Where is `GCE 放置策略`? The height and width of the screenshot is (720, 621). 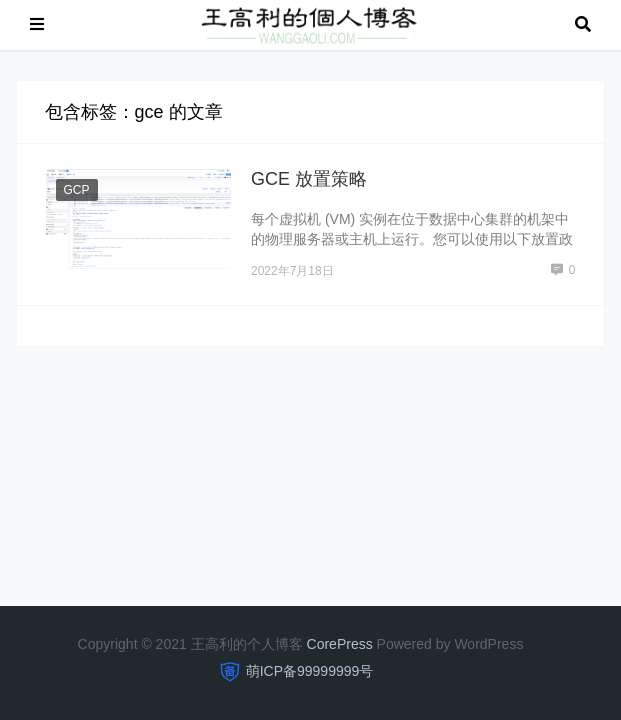 GCE 放置策略 is located at coordinates (309, 179).